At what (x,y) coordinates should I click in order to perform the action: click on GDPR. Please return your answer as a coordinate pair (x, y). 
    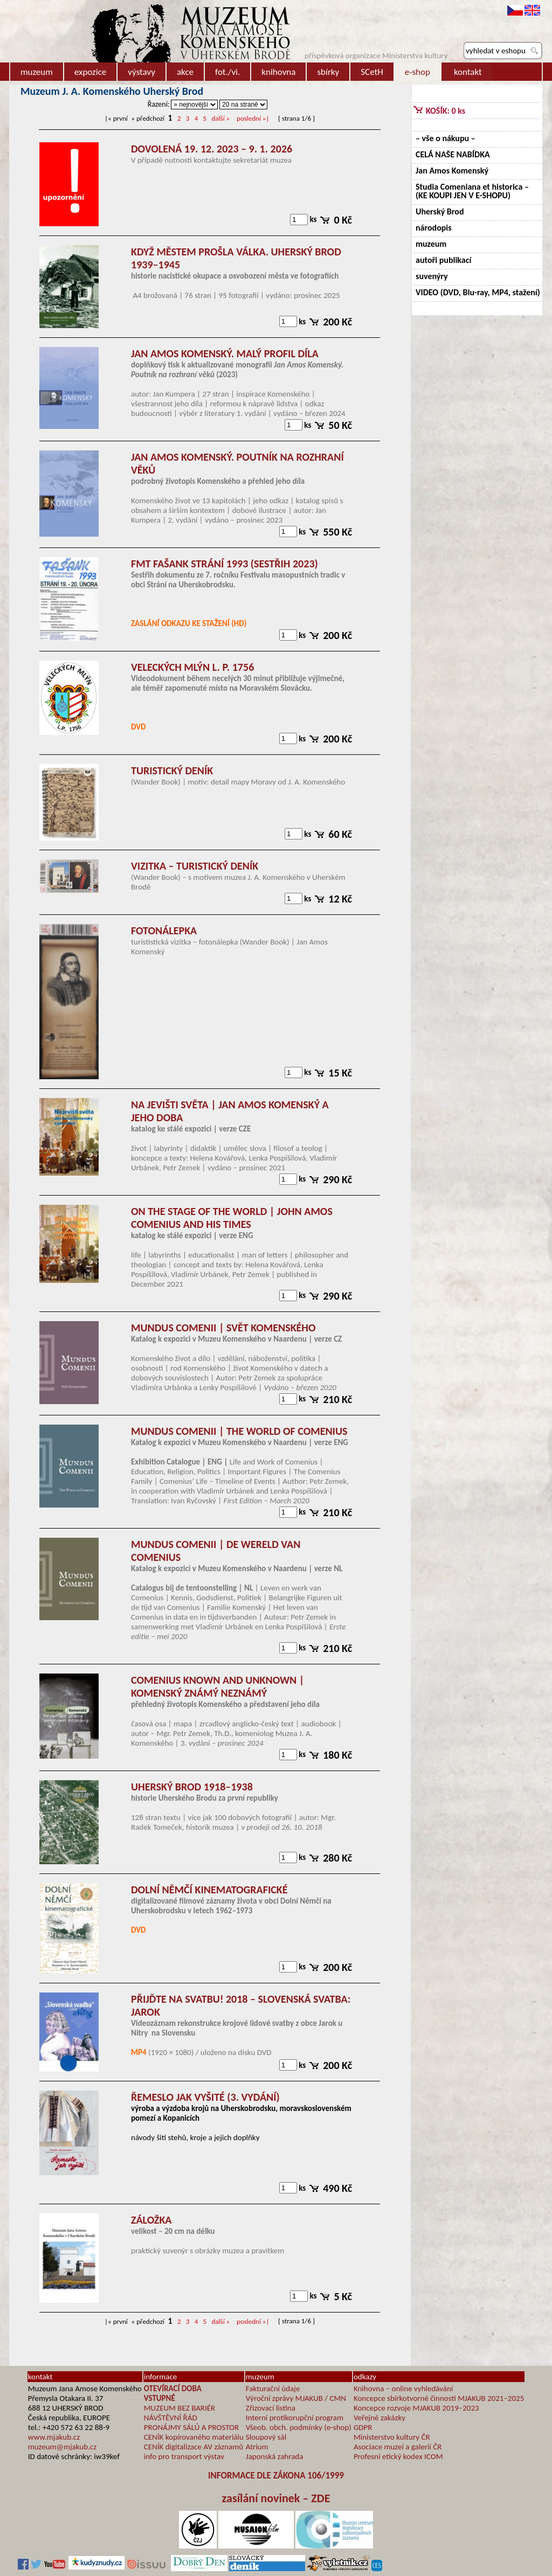
    Looking at the image, I should click on (363, 2427).